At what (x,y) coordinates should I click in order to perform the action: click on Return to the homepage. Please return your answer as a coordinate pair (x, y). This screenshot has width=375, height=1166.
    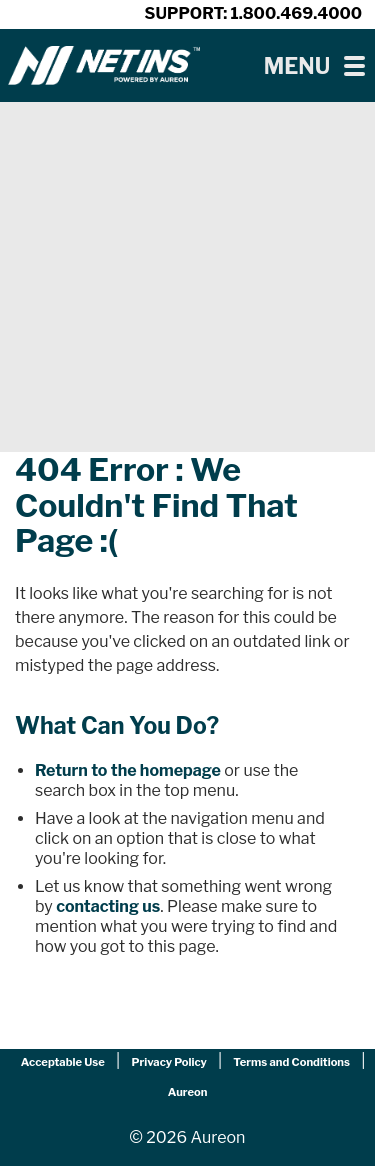
    Looking at the image, I should click on (128, 770).